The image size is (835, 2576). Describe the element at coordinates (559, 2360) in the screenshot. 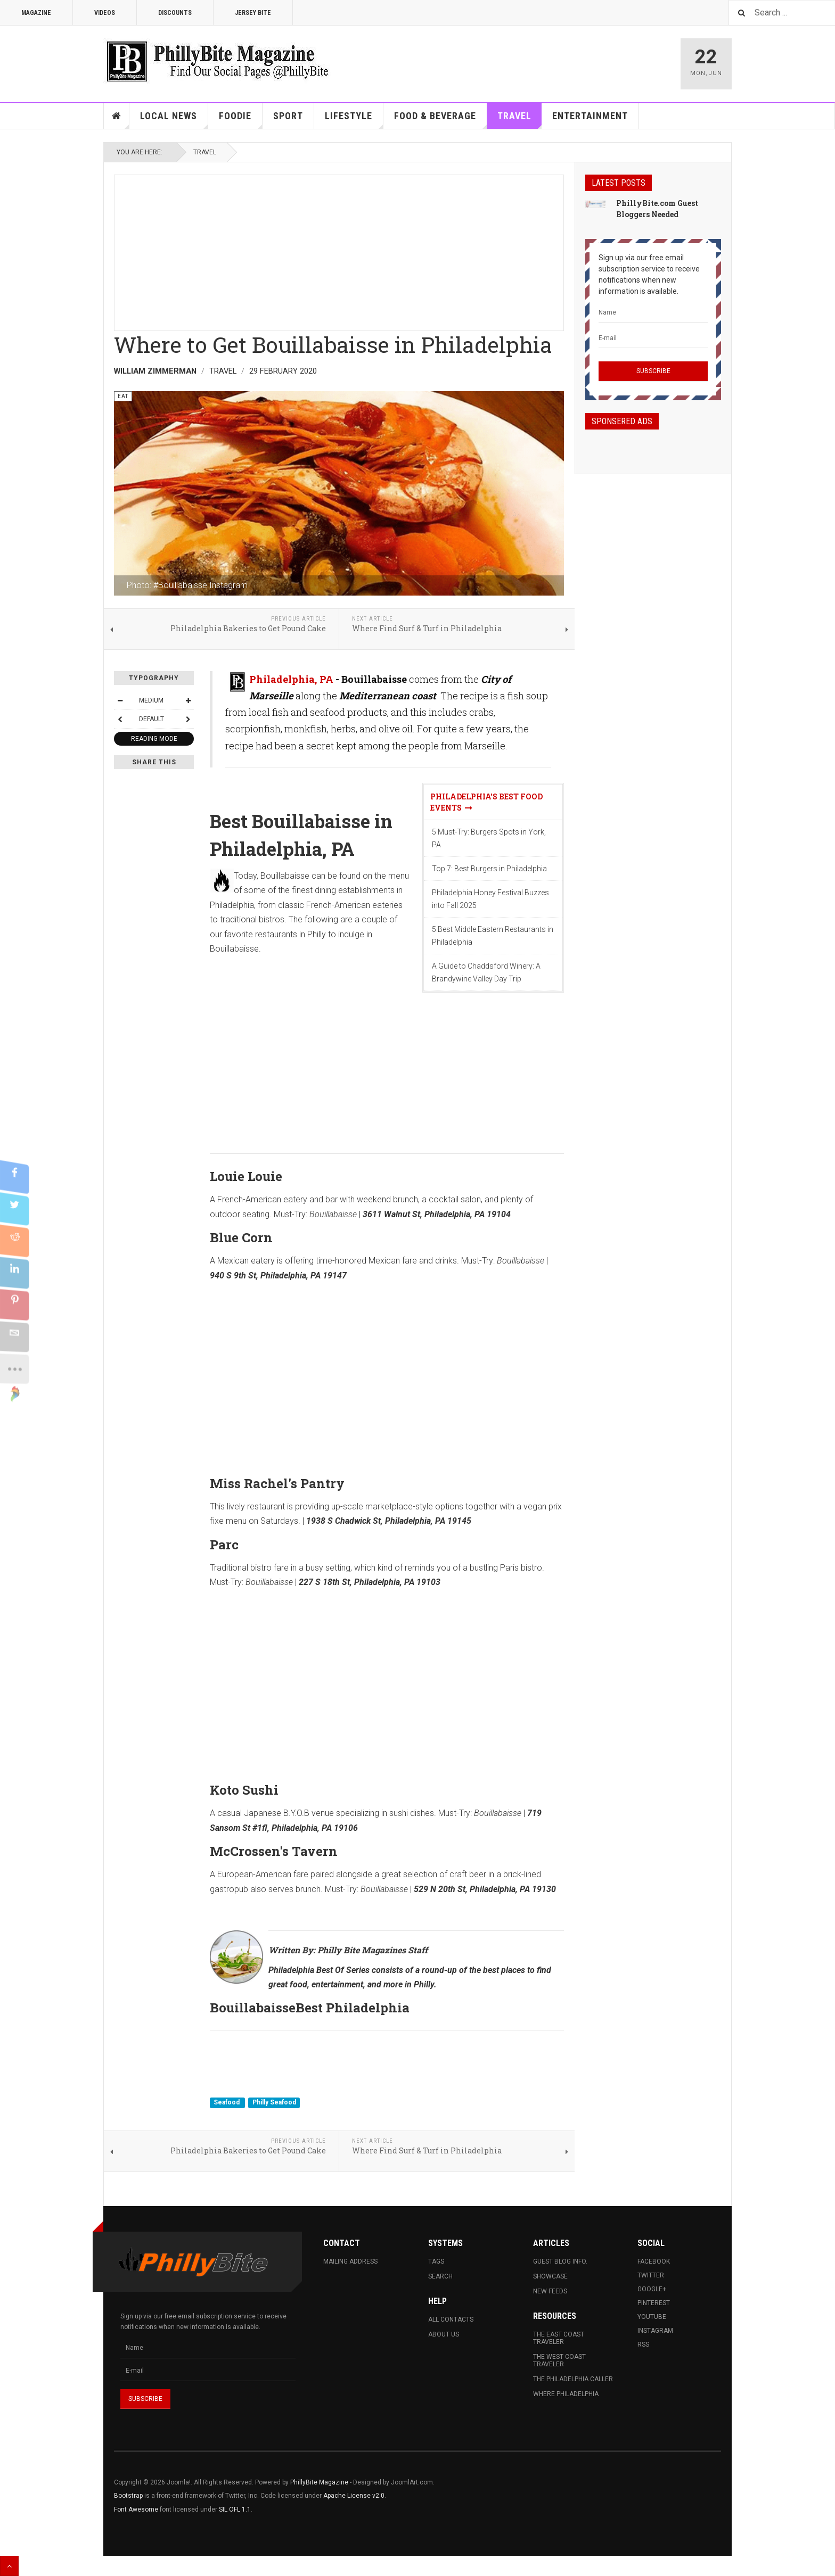

I see `The West Coast Traveler` at that location.